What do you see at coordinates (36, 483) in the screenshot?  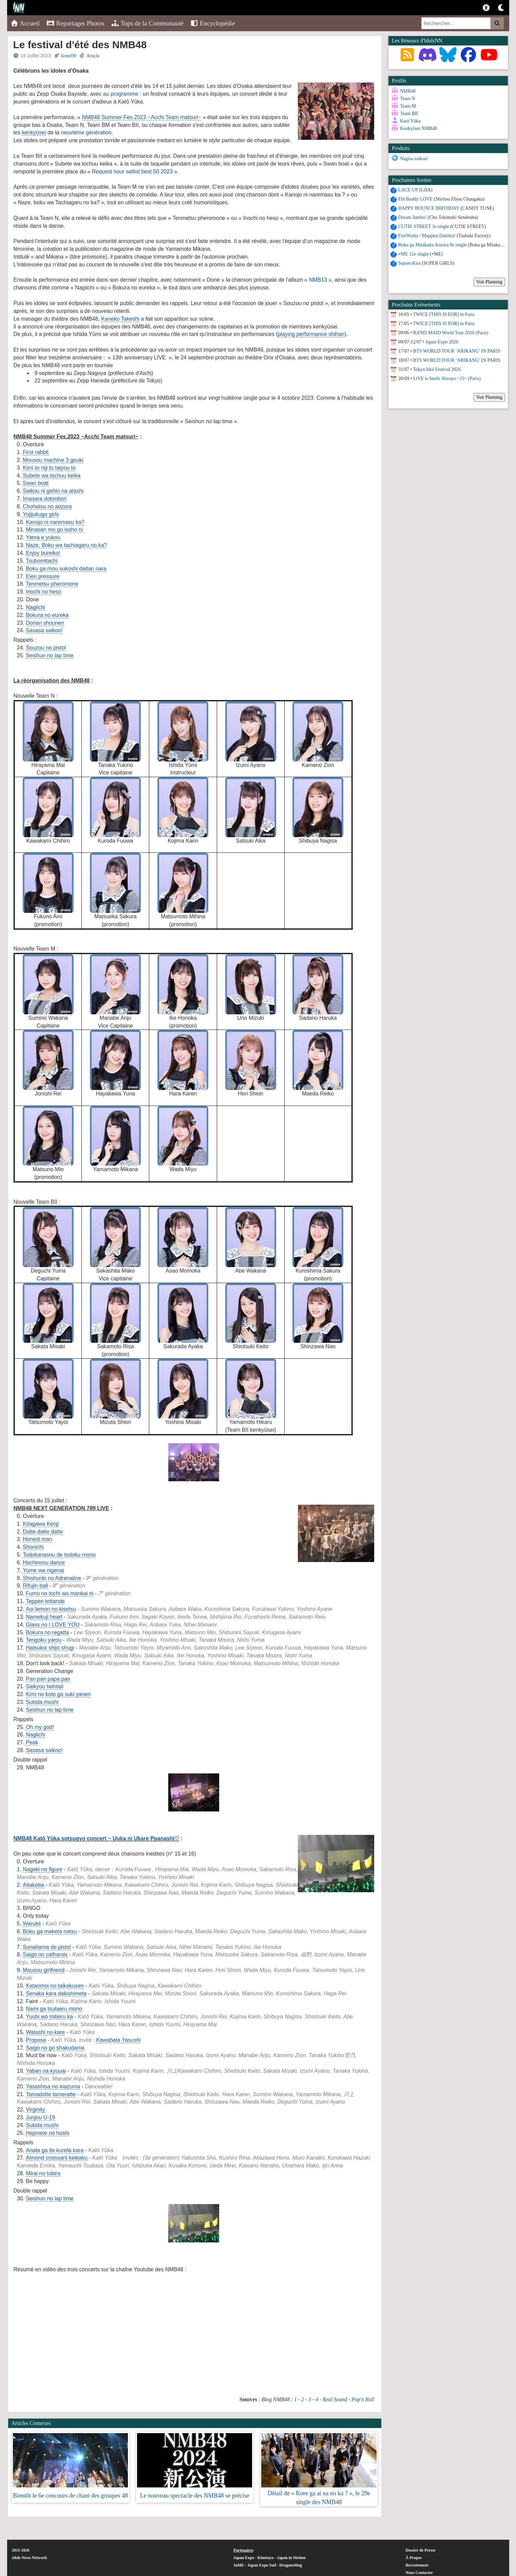 I see `Swan boat` at bounding box center [36, 483].